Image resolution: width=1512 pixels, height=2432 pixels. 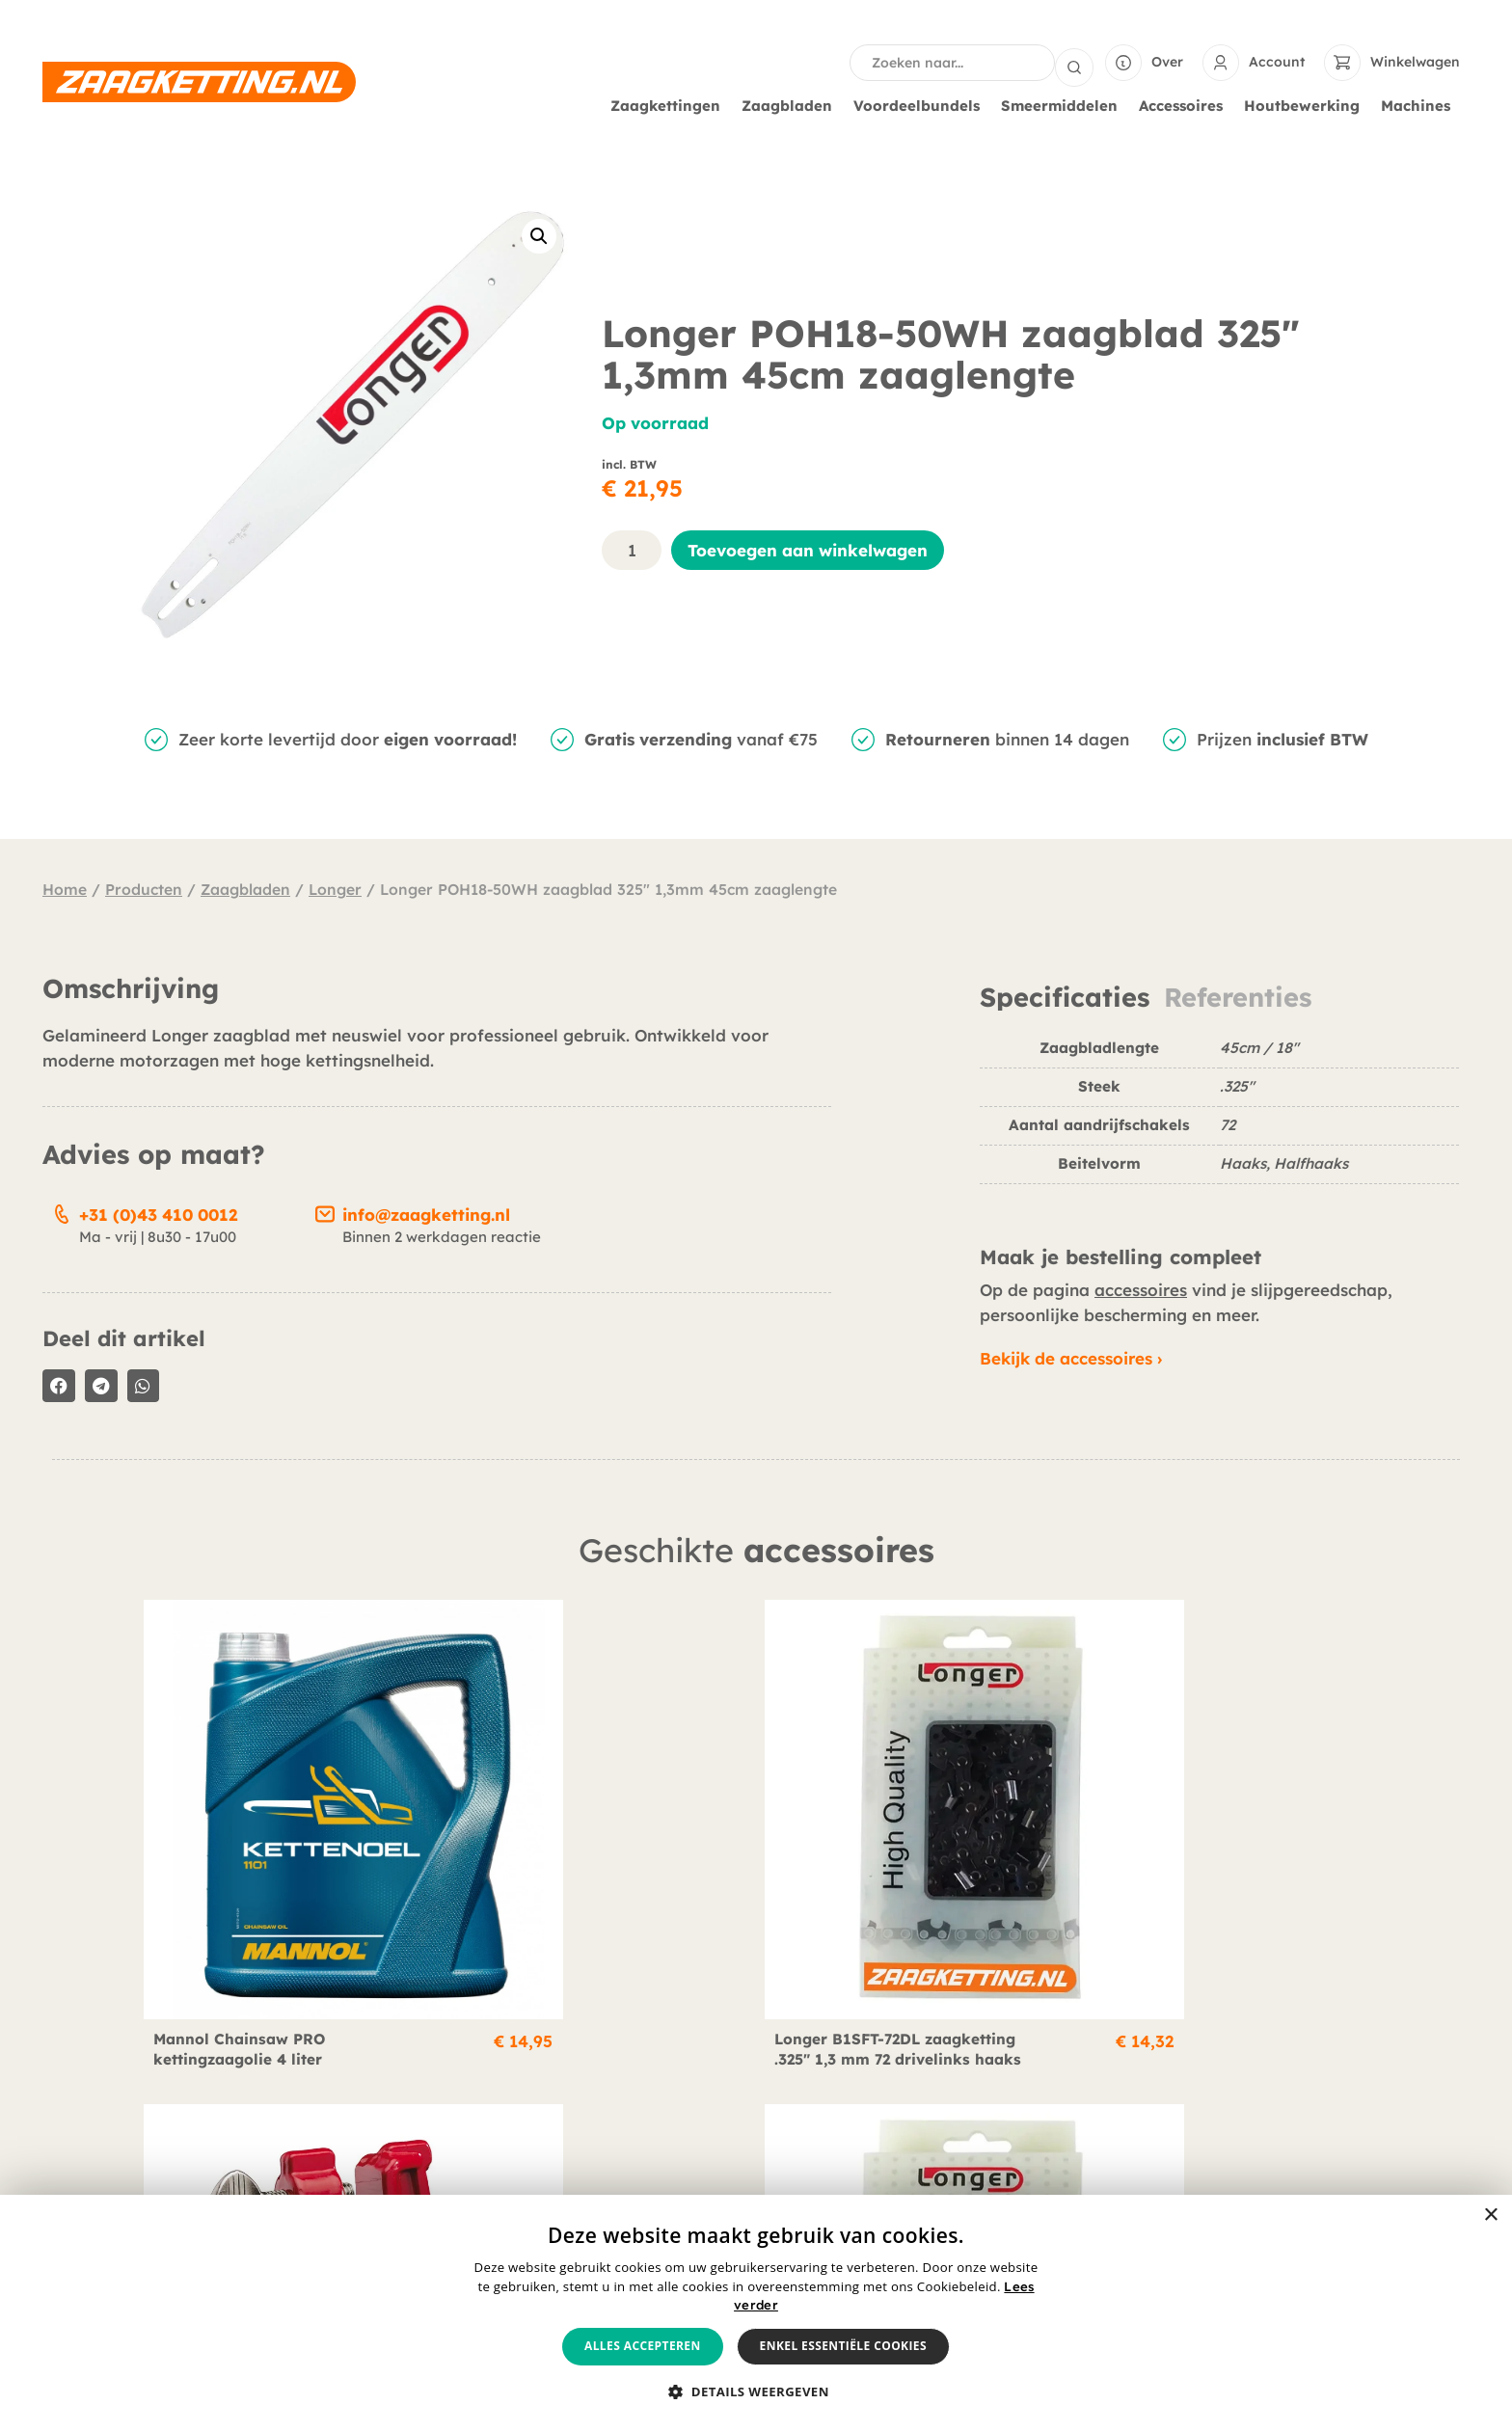 I want to click on Alles accepteren [button], so click(x=642, y=2345).